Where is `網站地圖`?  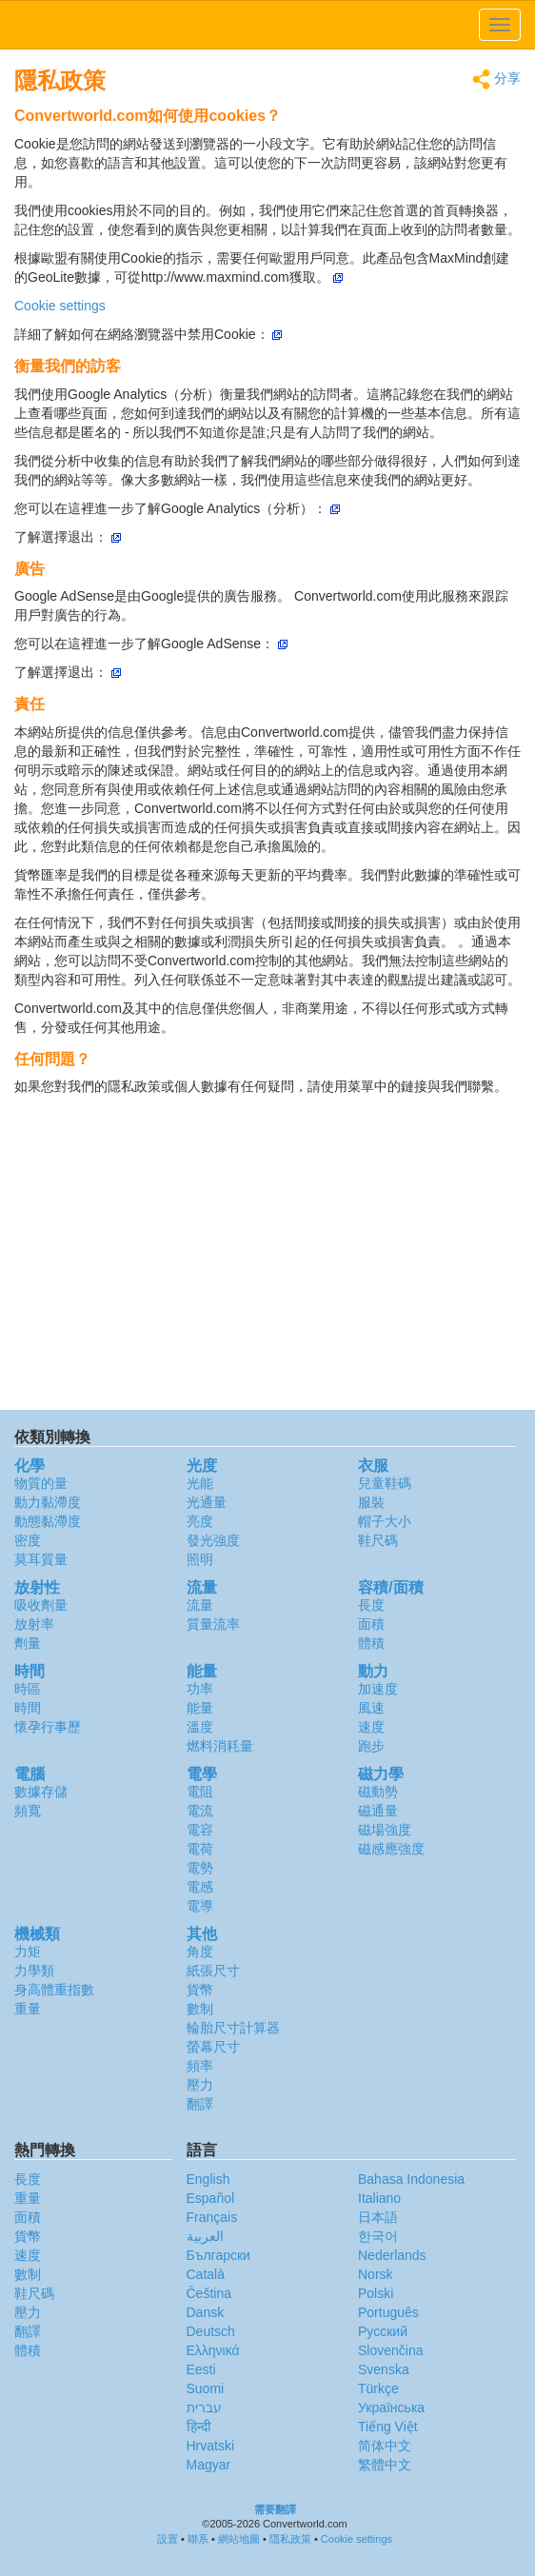
網站地圖 is located at coordinates (239, 2539).